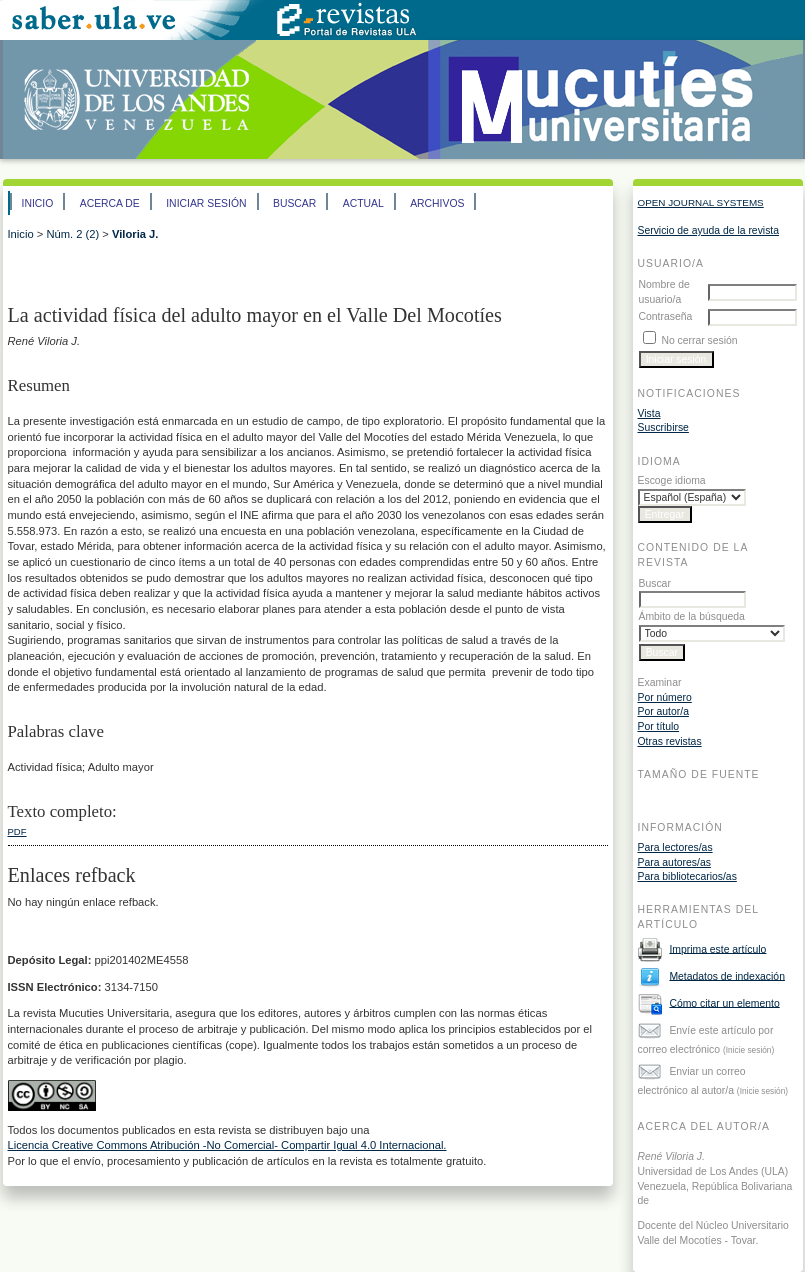 The width and height of the screenshot is (805, 1272). I want to click on Para autores/as, so click(674, 862).